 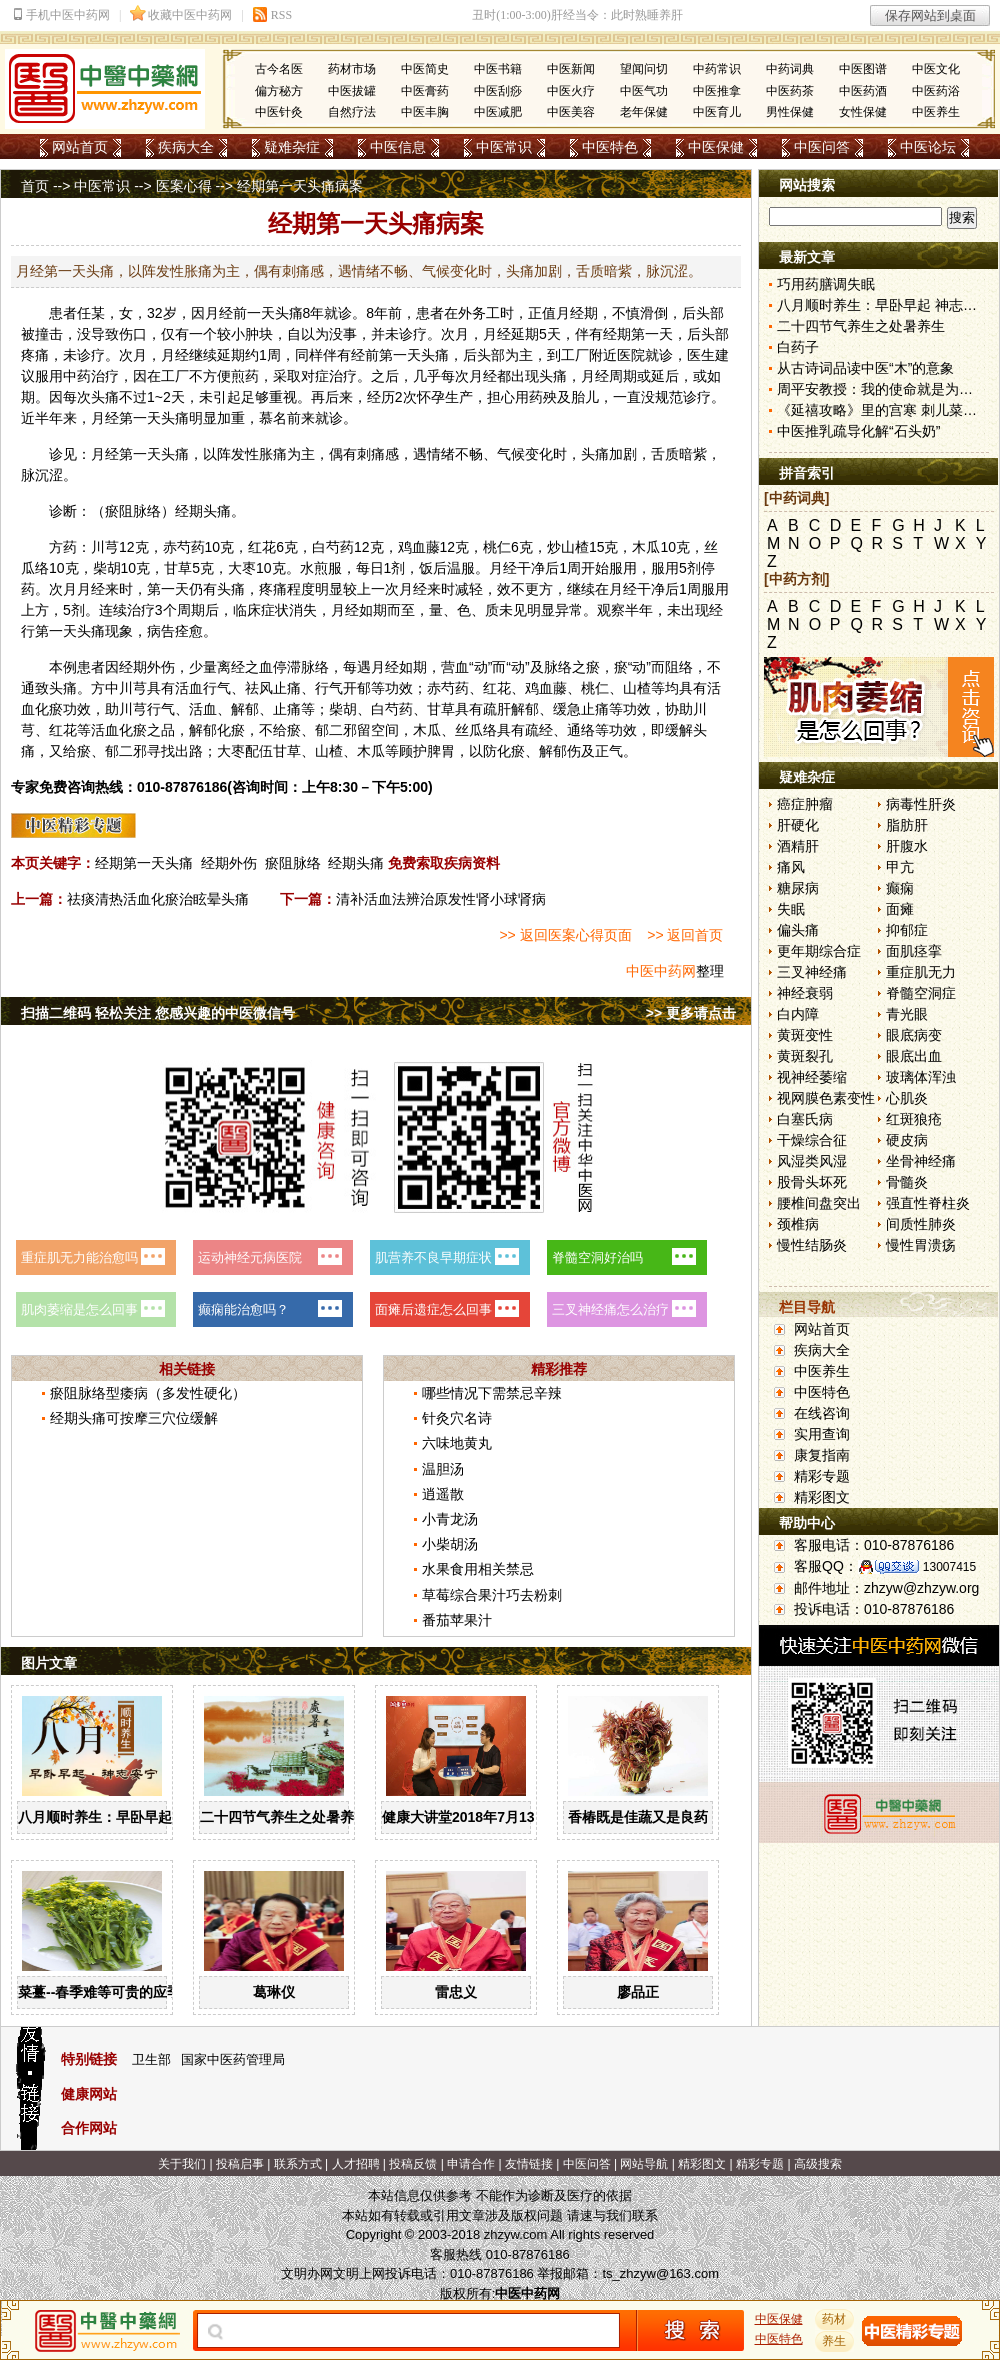 What do you see at coordinates (443, 1469) in the screenshot?
I see `温胆汤` at bounding box center [443, 1469].